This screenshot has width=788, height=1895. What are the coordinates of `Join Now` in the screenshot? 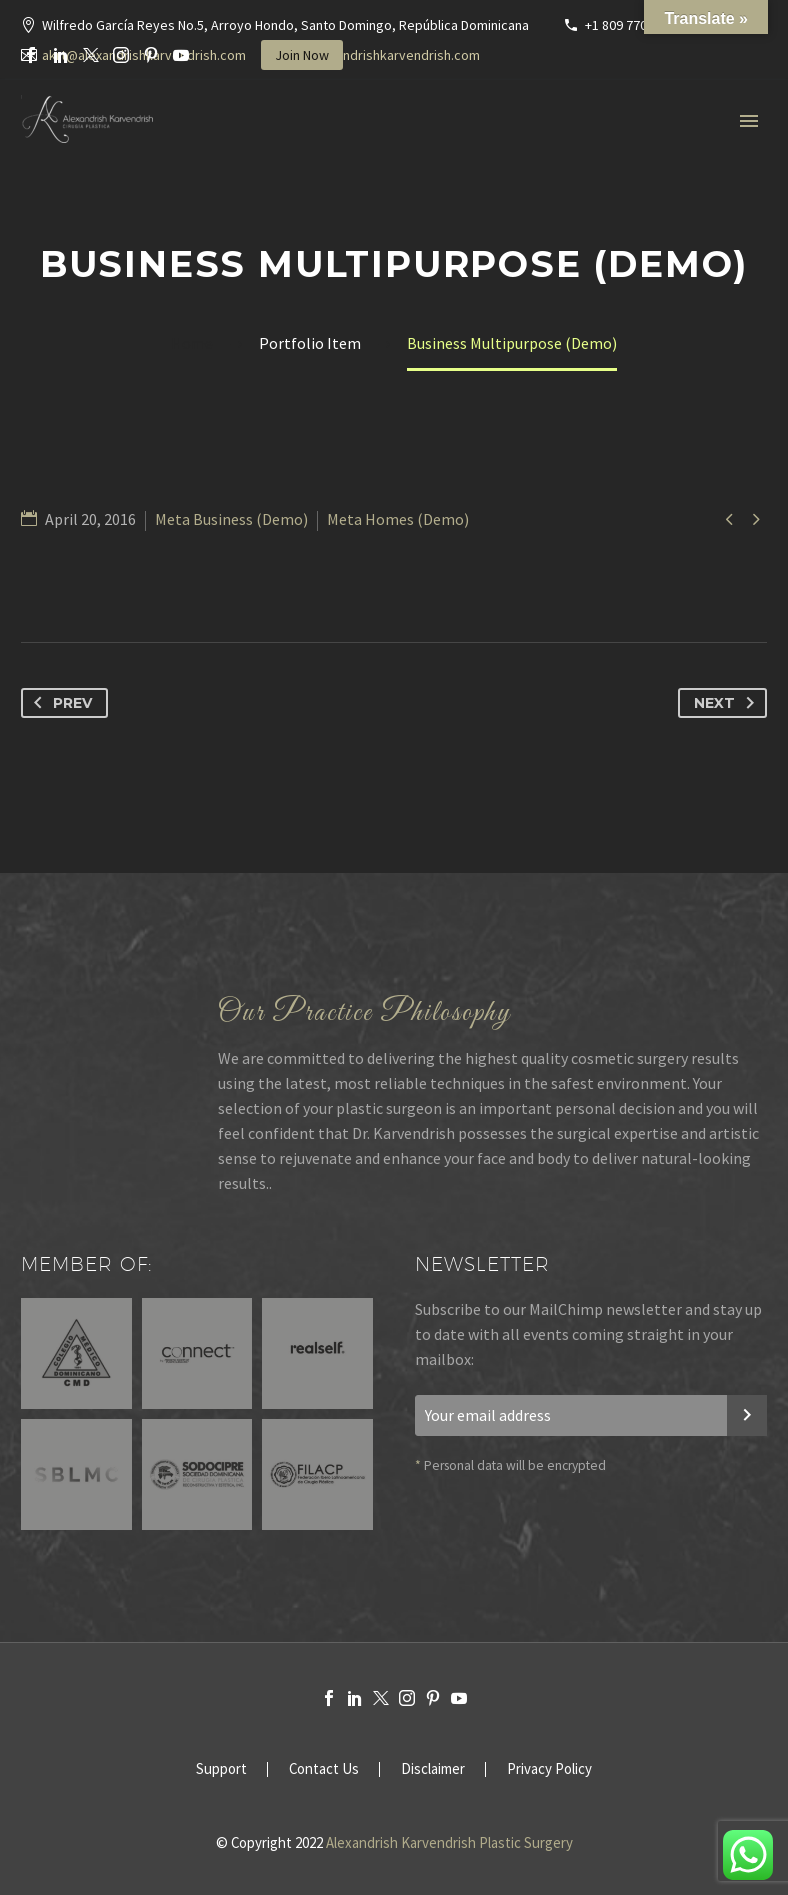 It's located at (302, 55).